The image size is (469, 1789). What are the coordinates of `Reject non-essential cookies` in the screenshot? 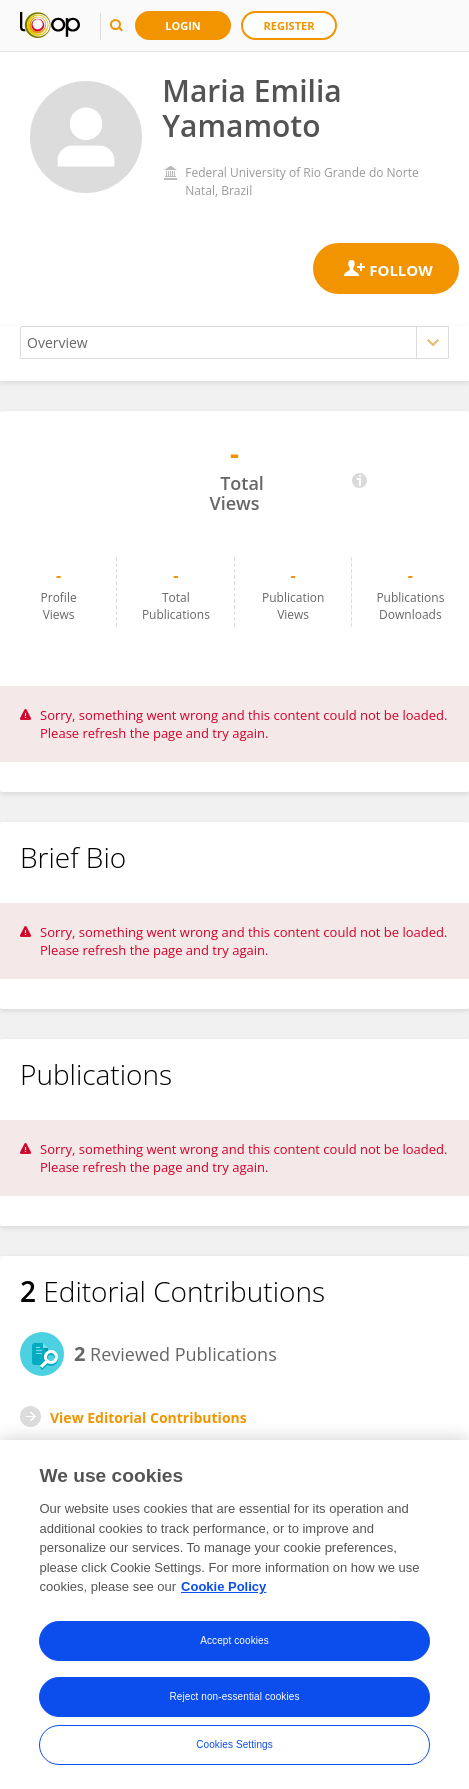 It's located at (234, 1696).